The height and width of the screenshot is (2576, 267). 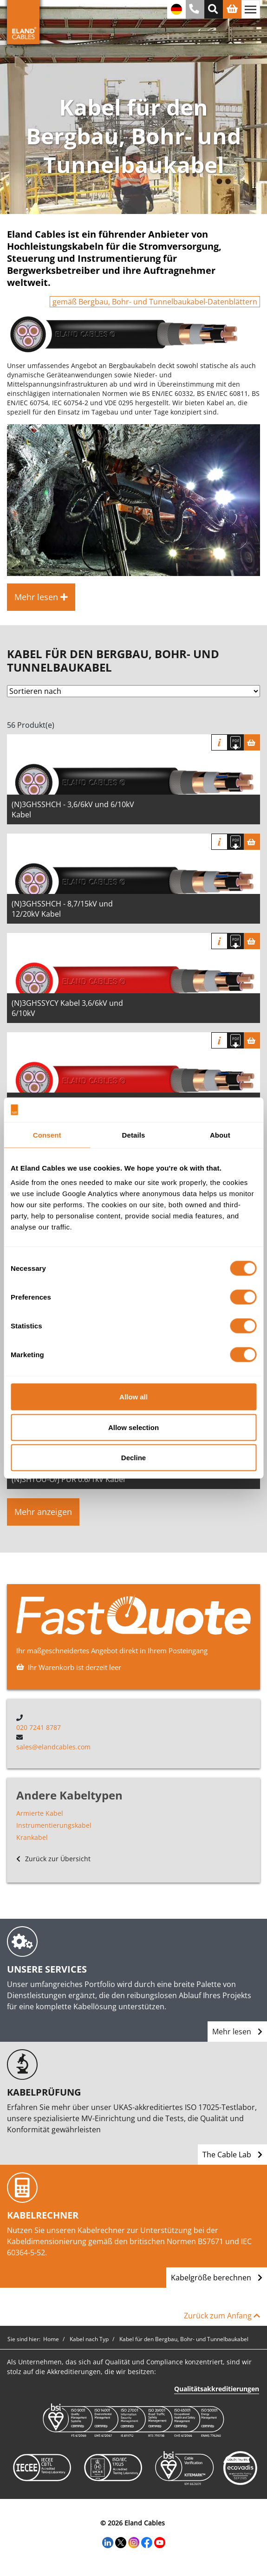 I want to click on Allow all, so click(x=133, y=1397).